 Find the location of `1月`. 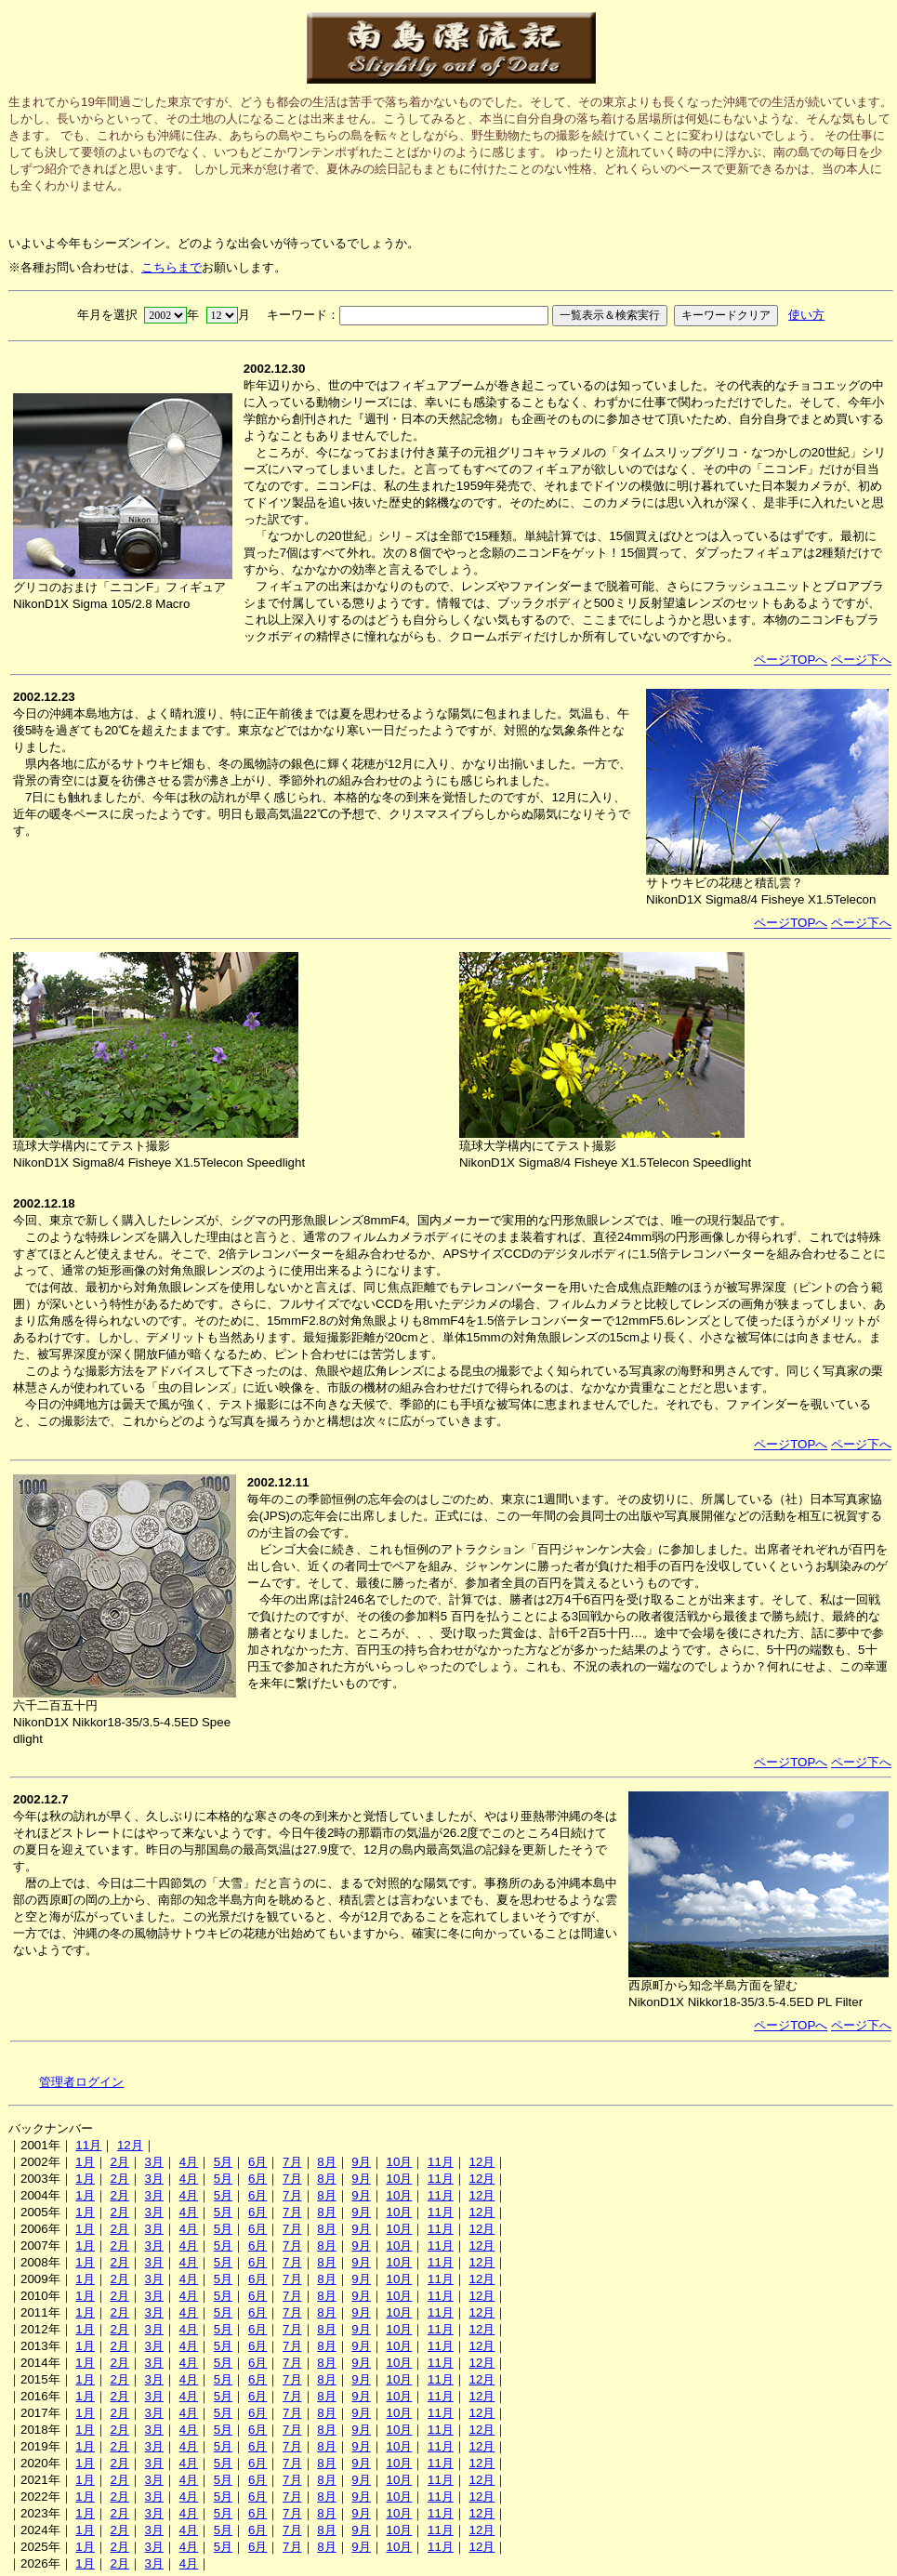

1月 is located at coordinates (84, 2162).